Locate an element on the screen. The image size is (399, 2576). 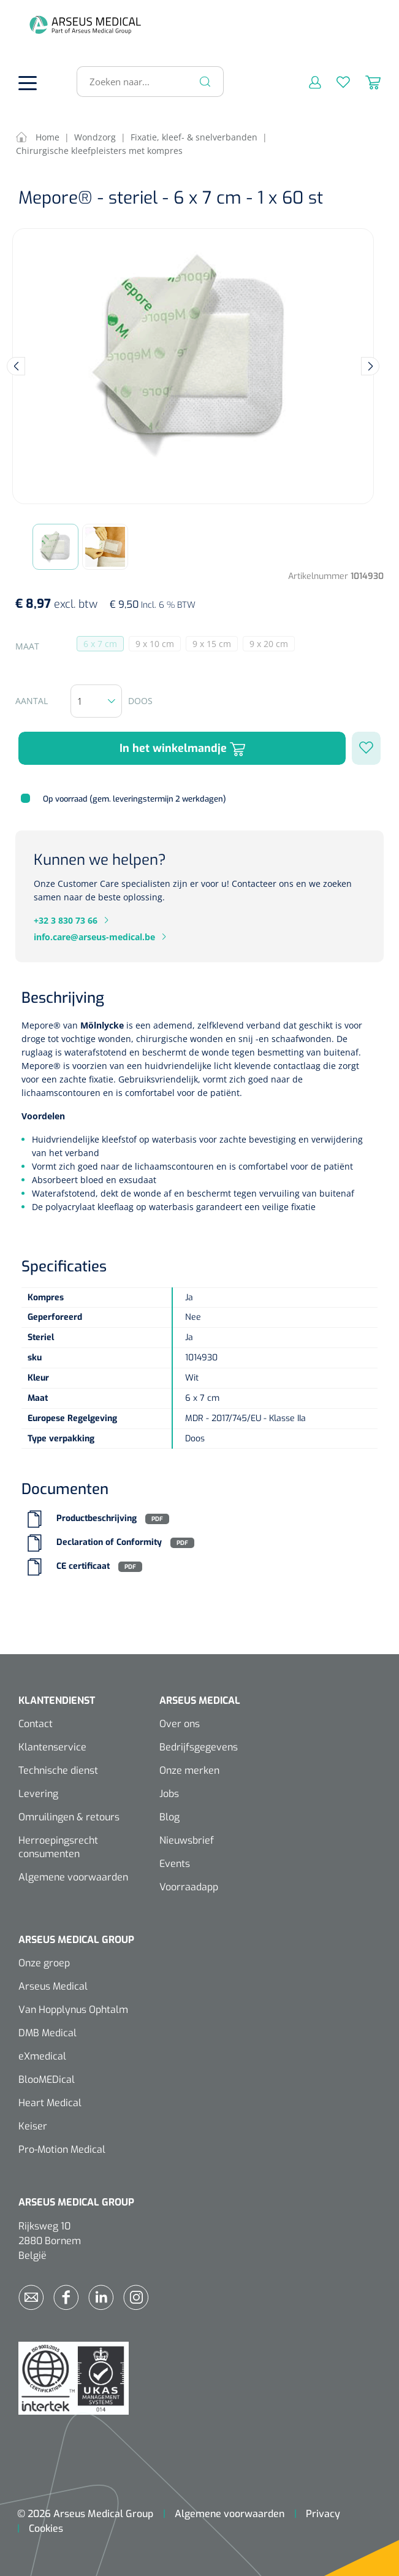
Algemene voorwaarden is located at coordinates (73, 1877).